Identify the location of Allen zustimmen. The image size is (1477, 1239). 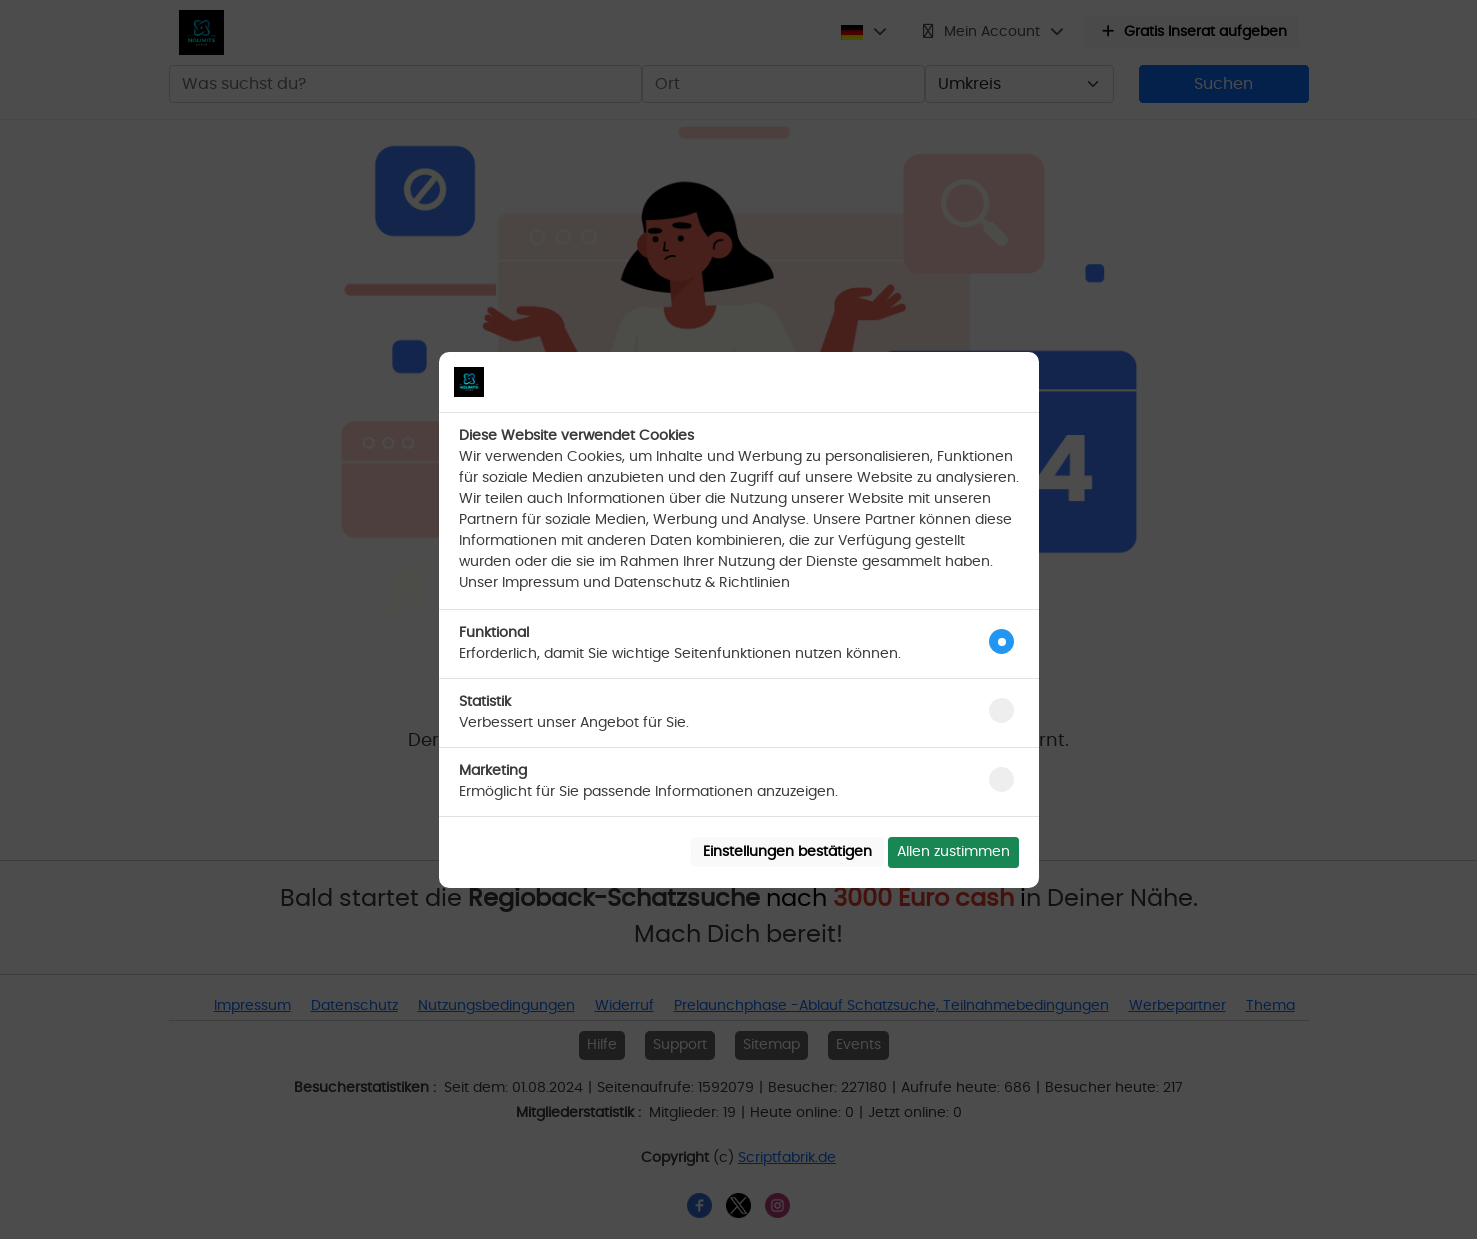
(953, 852).